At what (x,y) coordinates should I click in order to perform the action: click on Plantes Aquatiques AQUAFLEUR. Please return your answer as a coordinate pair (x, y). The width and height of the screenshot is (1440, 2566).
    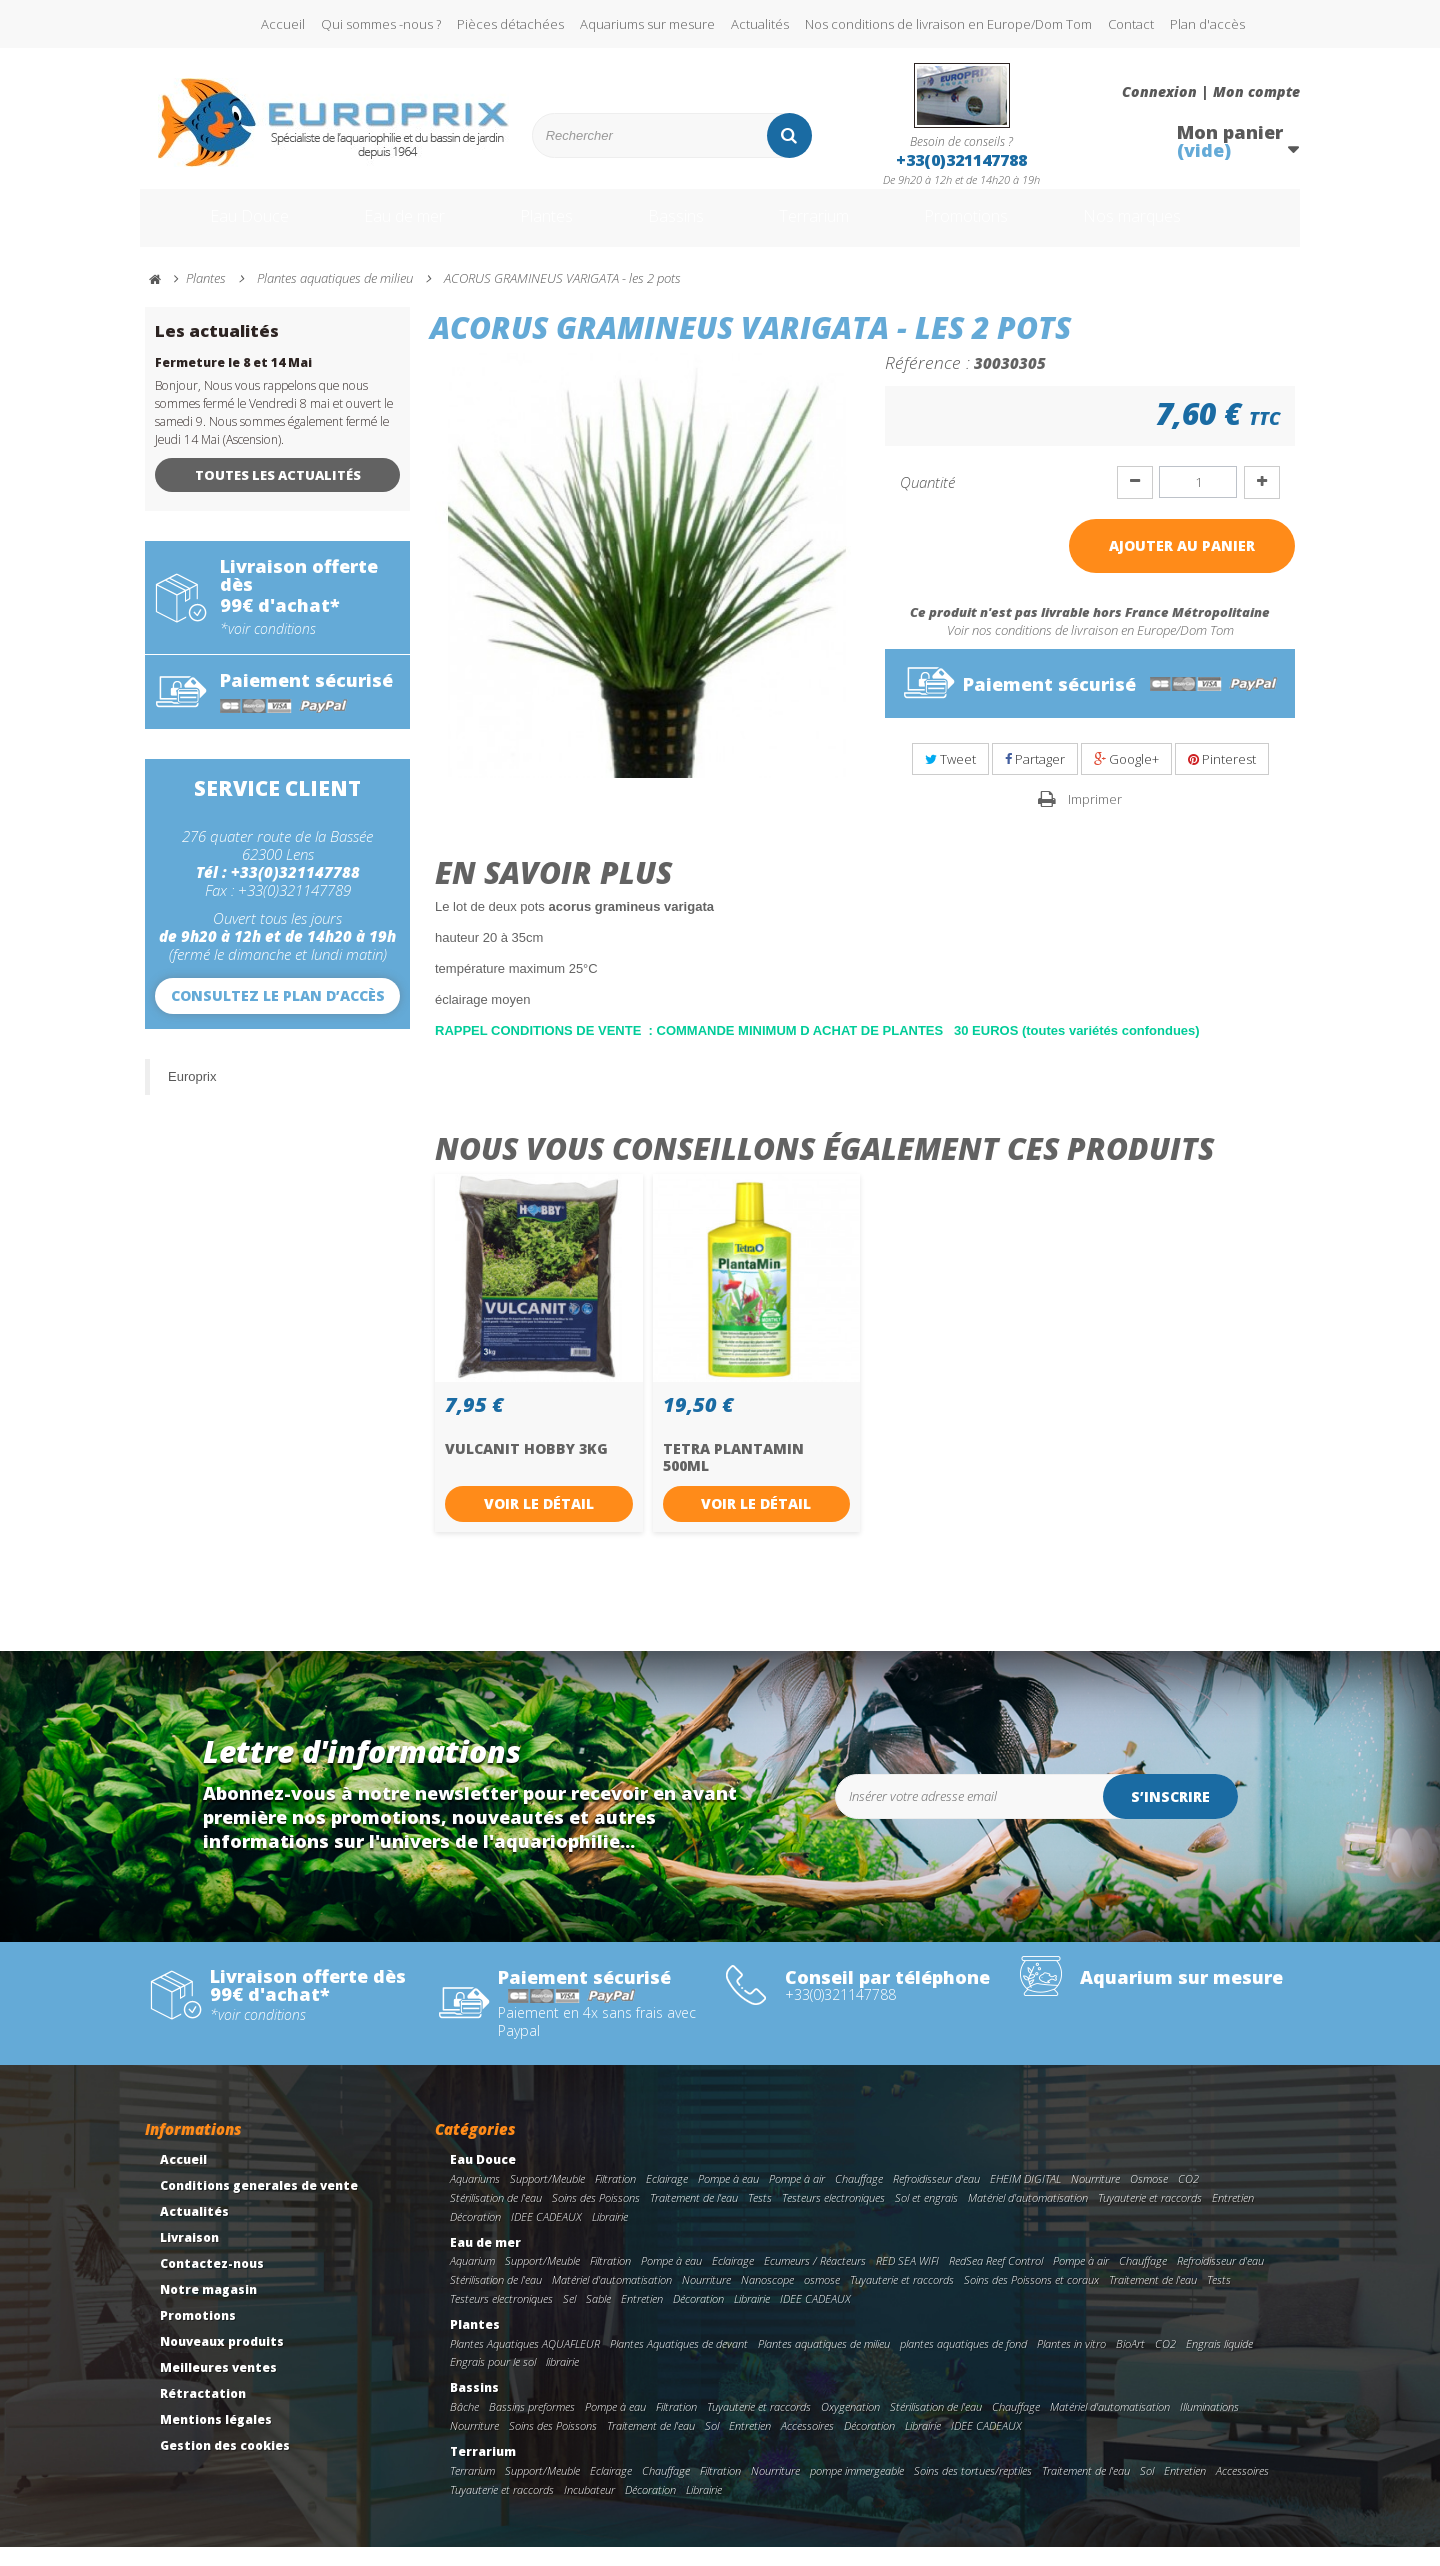
    Looking at the image, I should click on (525, 2362).